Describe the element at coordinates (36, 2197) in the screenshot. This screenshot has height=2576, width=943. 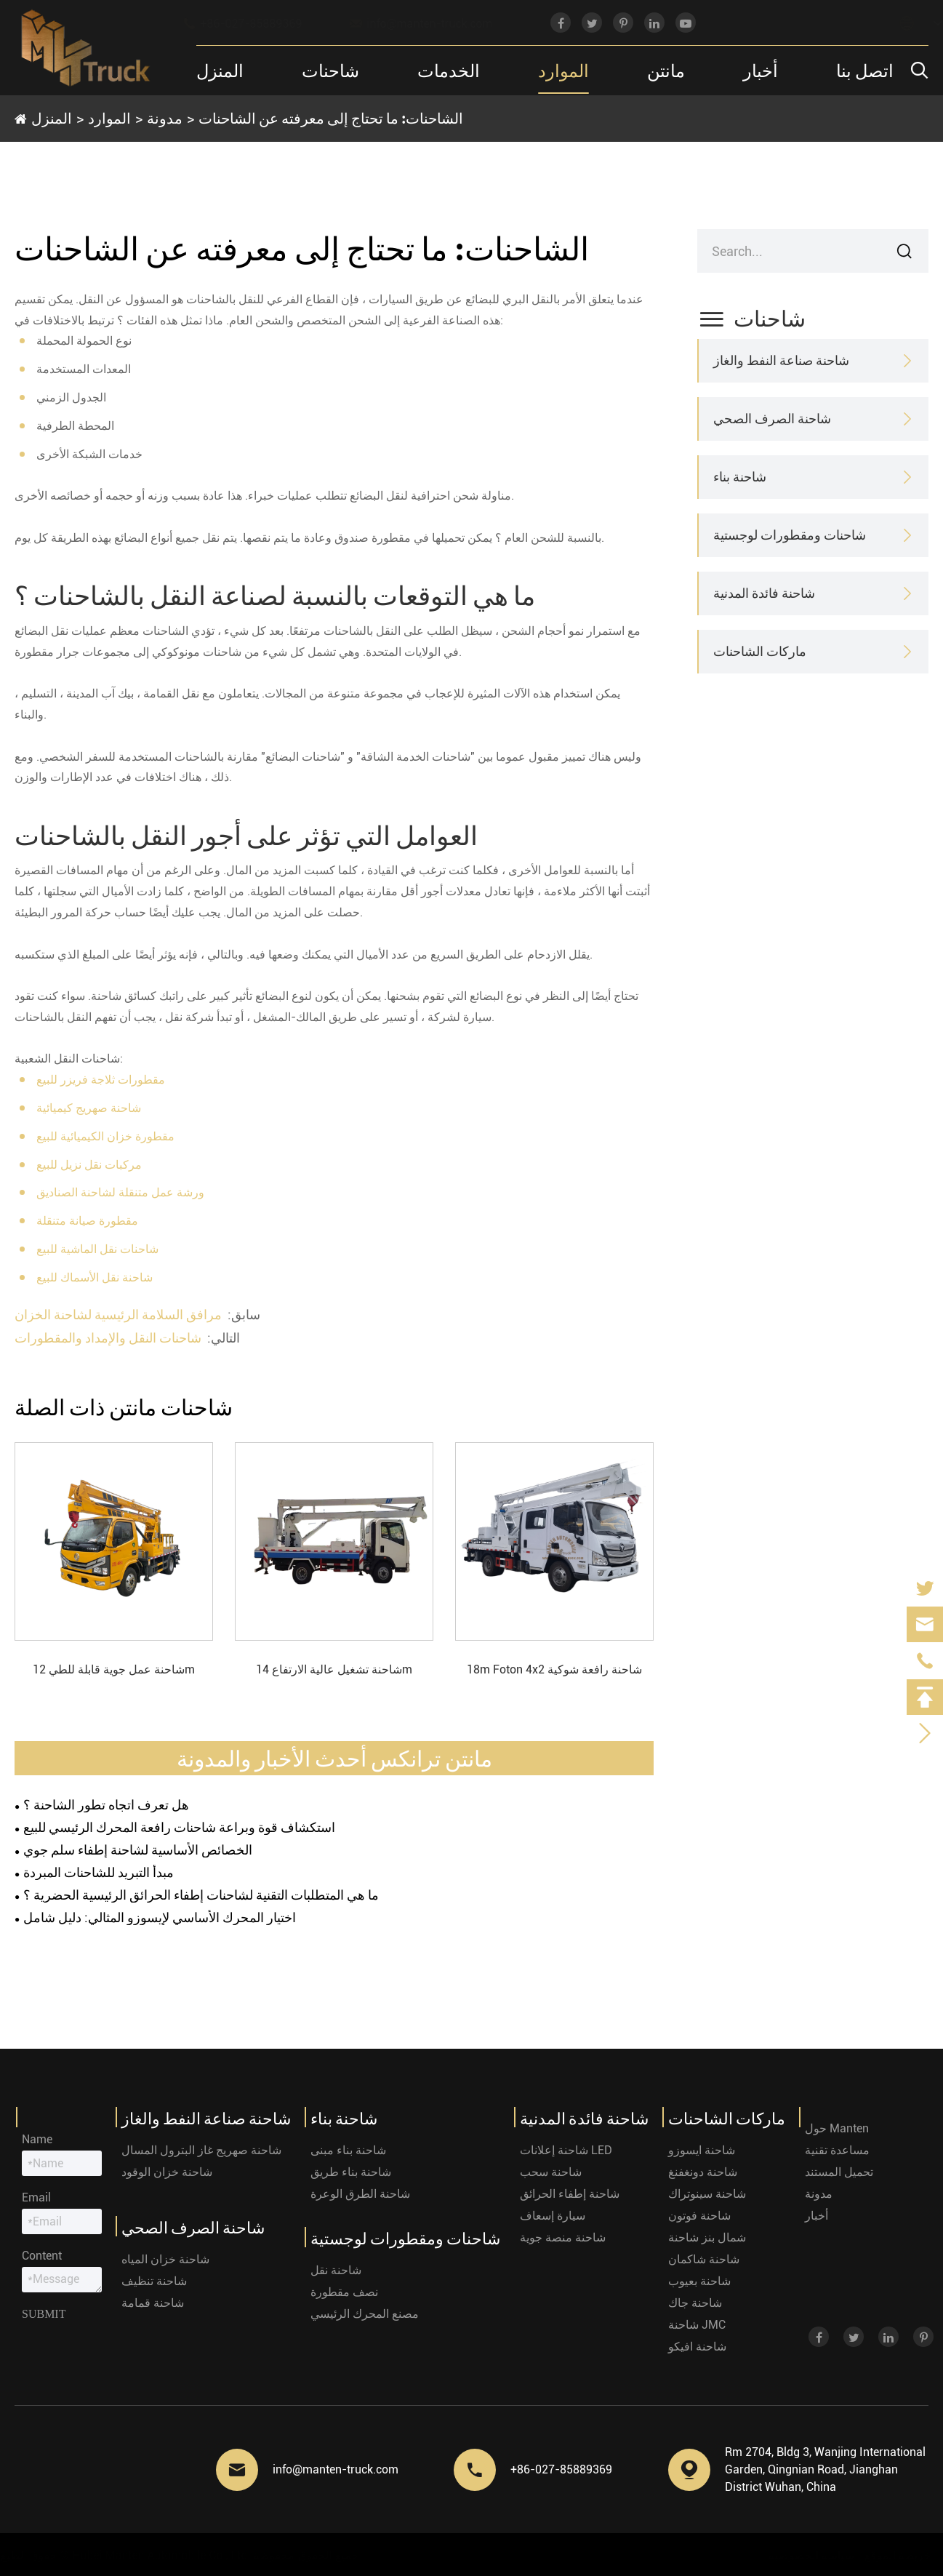
I see `Email` at that location.